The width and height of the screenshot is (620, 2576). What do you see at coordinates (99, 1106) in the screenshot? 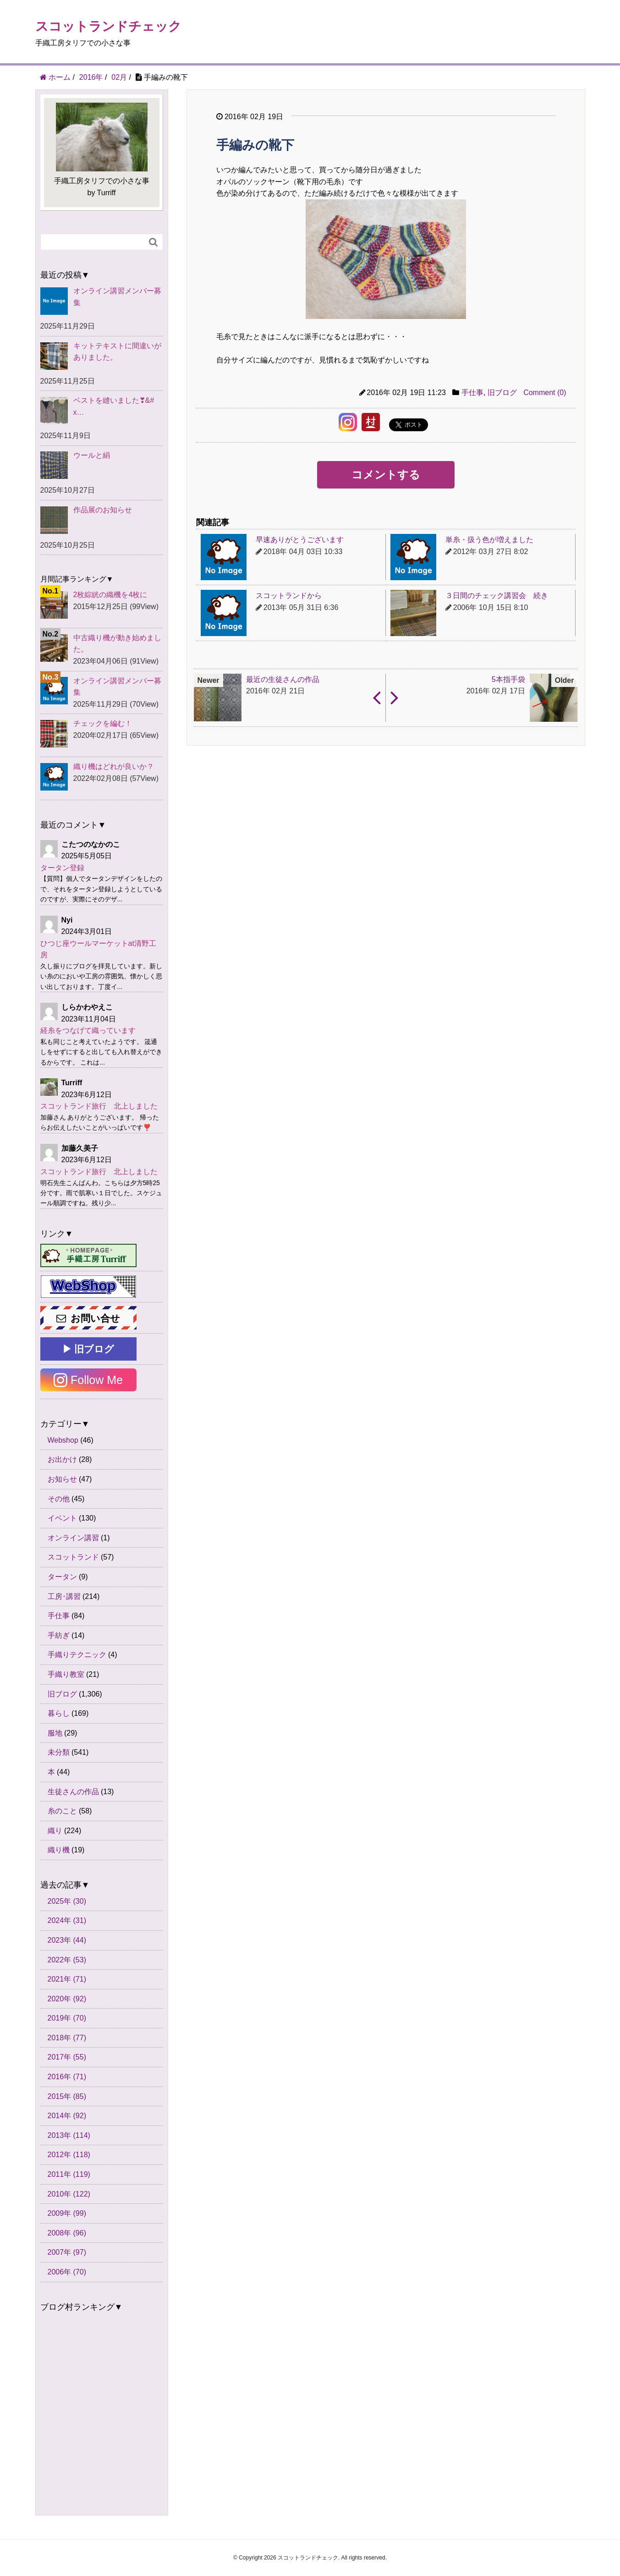
I see `スコットランド旅行 北上しました` at bounding box center [99, 1106].